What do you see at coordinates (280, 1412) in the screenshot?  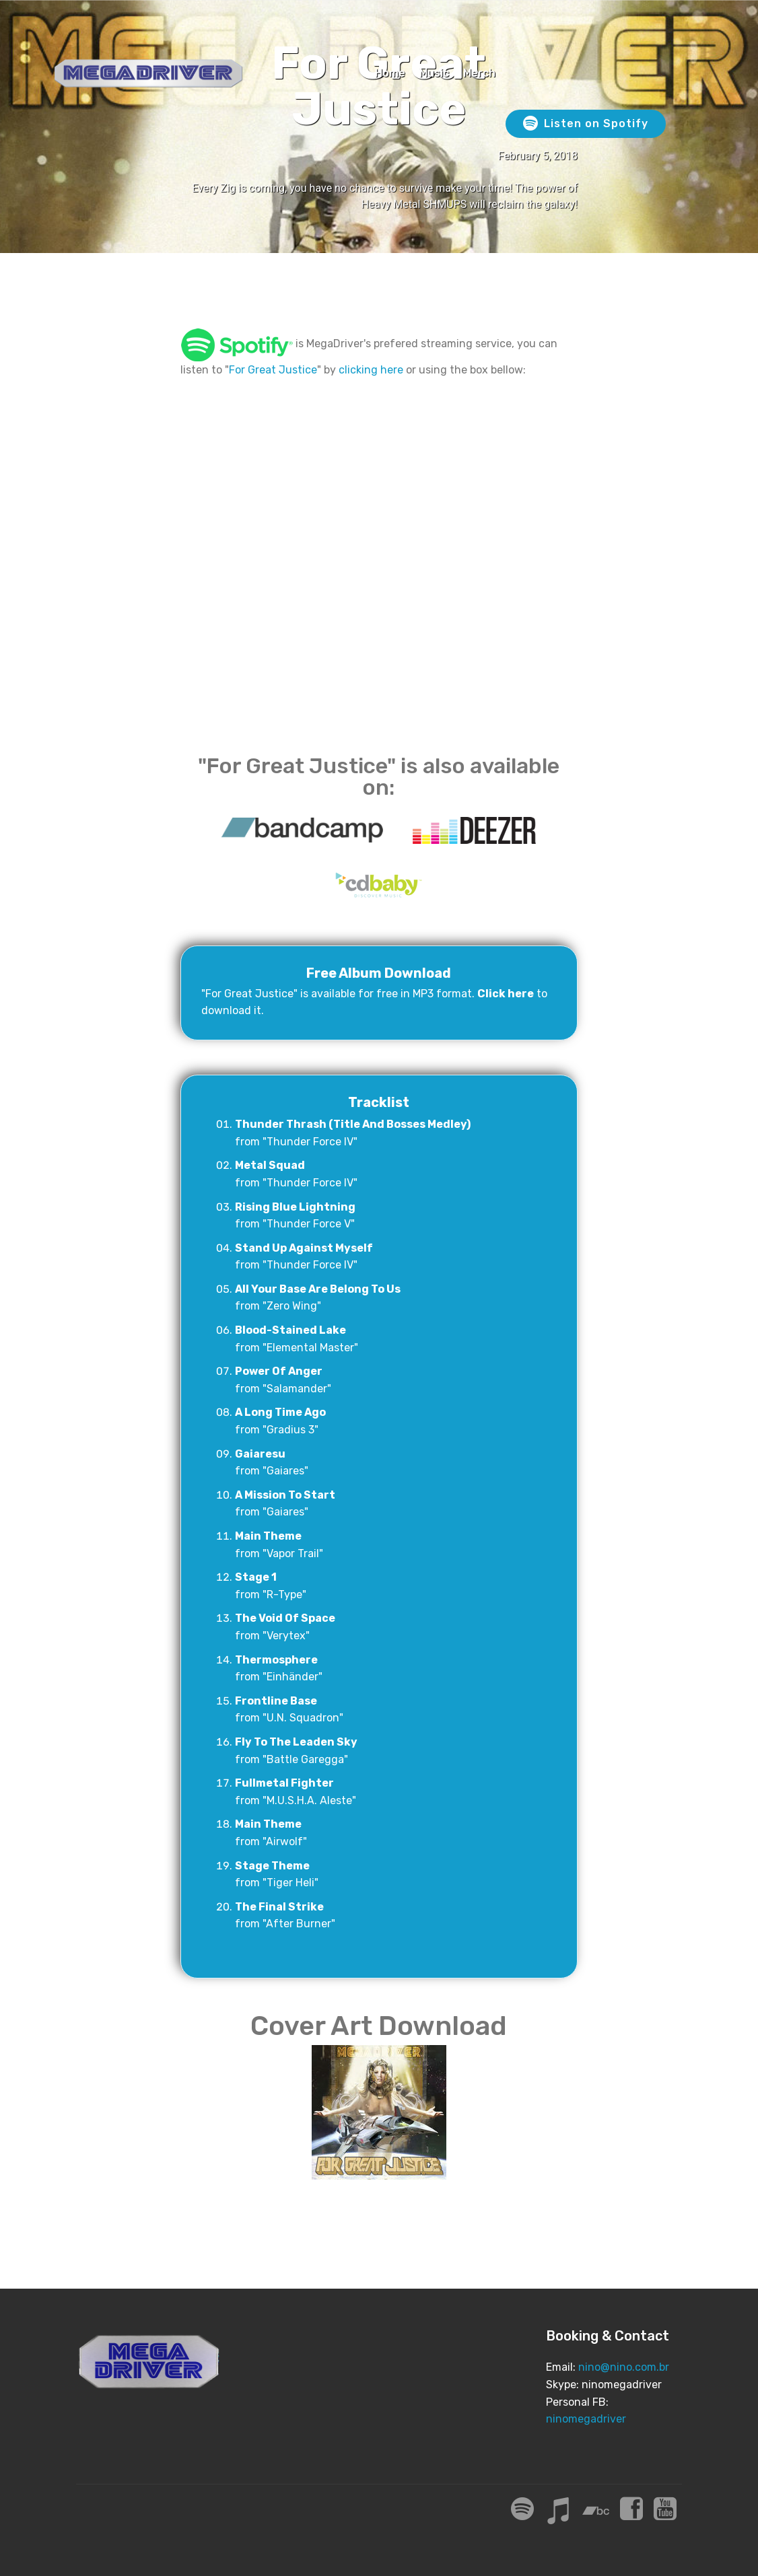 I see `A Long Time Ago` at bounding box center [280, 1412].